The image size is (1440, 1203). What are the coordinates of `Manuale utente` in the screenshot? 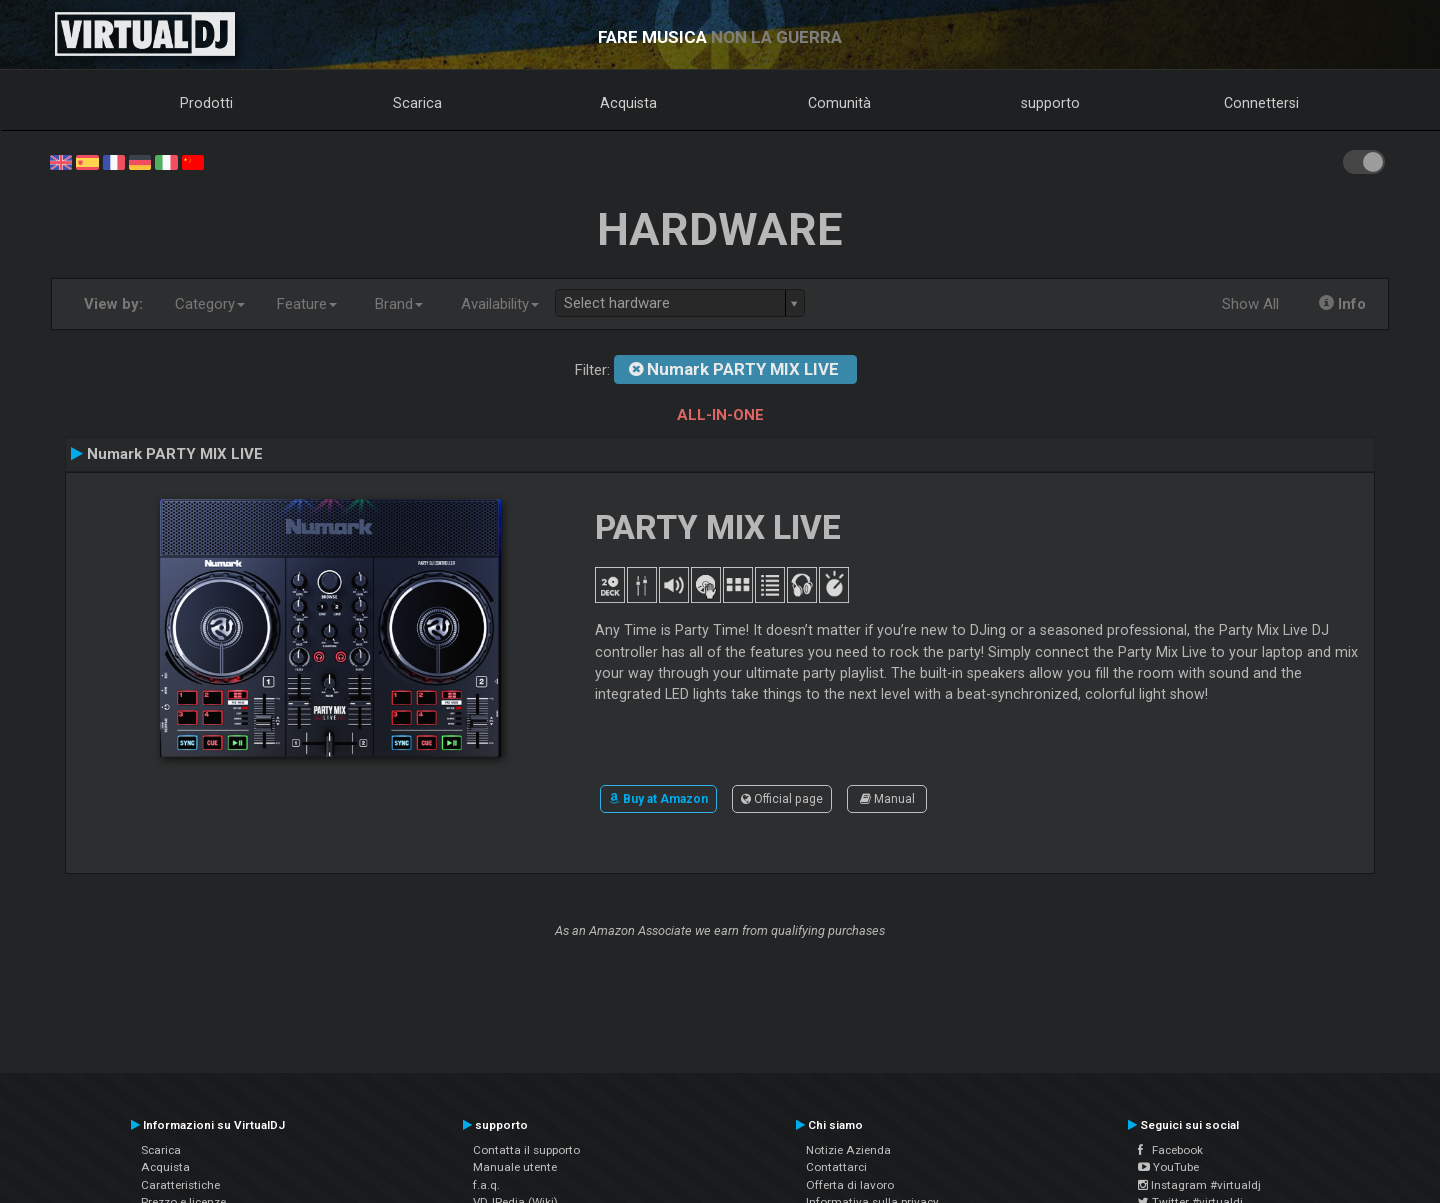 It's located at (515, 1167).